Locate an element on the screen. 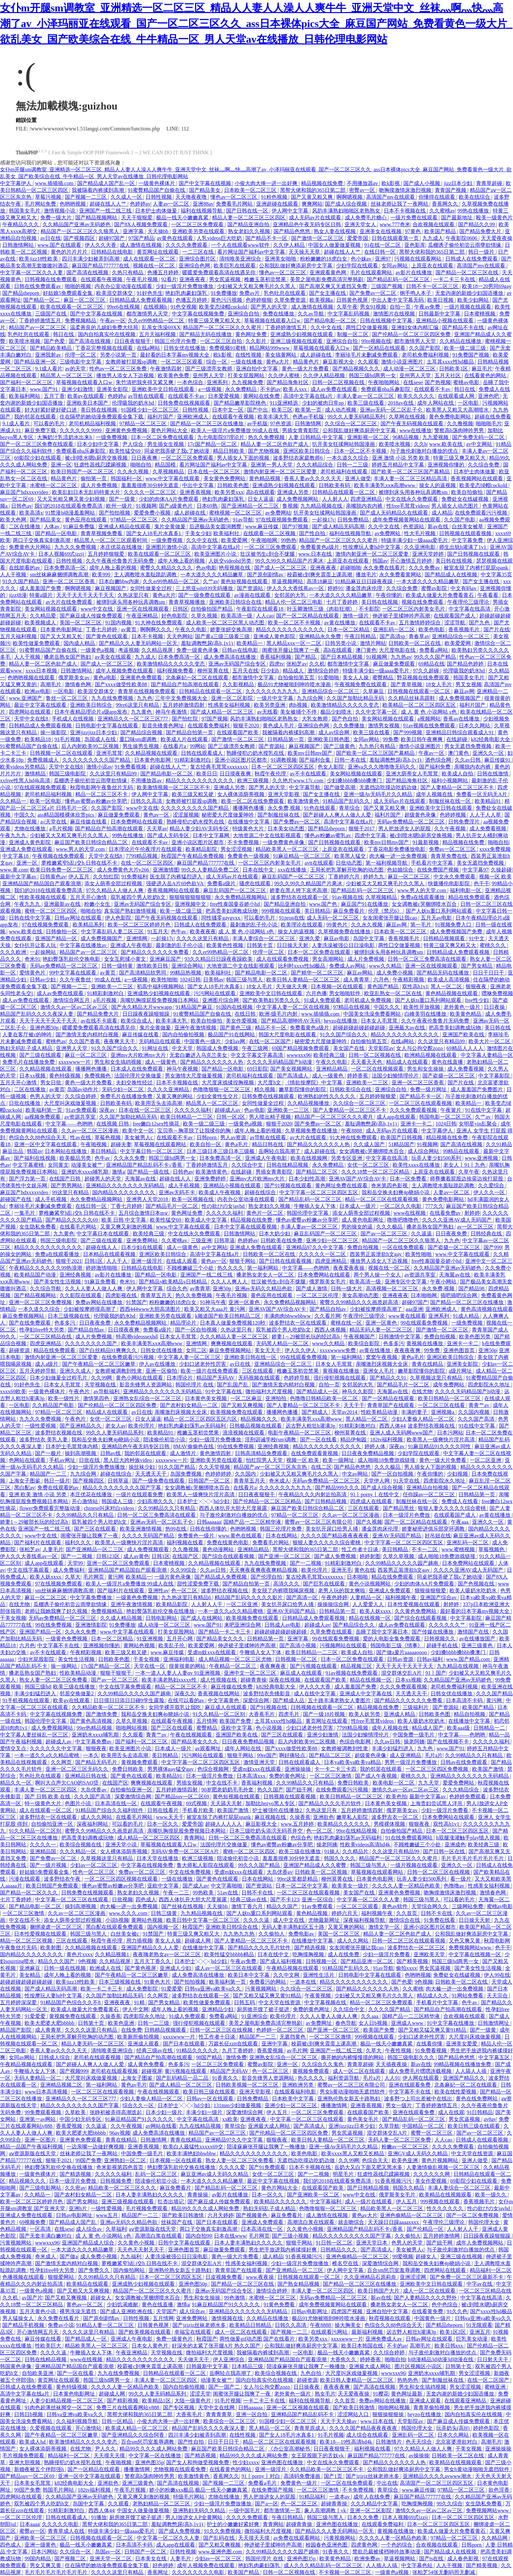 This screenshot has height=2576, width=513. 九色自拍 is located at coordinates (311, 2373).